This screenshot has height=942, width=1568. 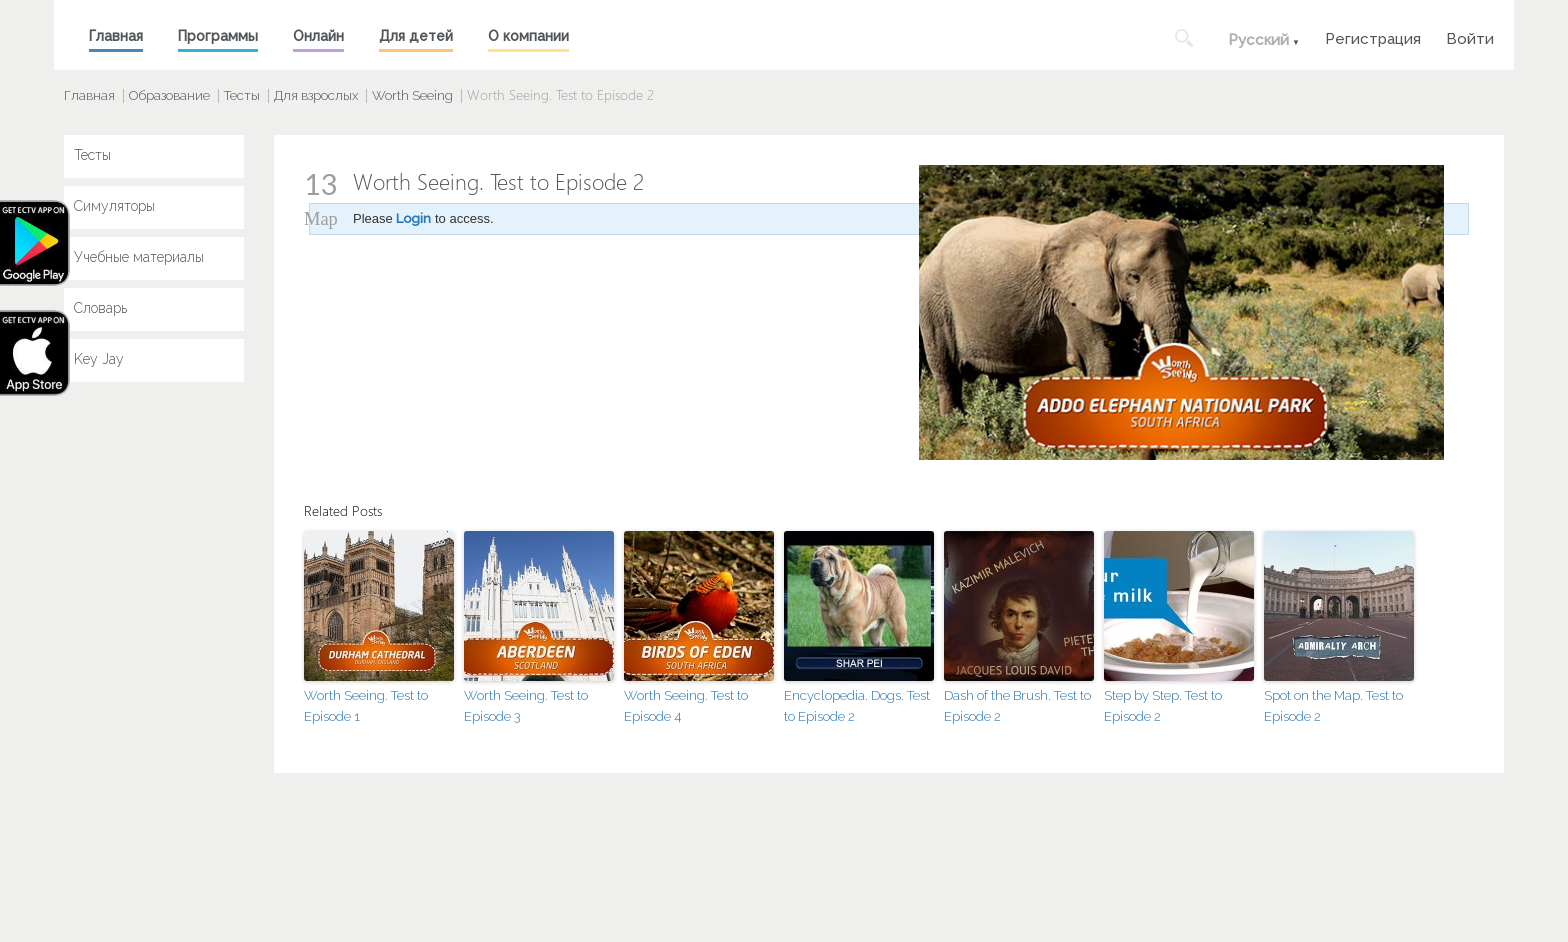 What do you see at coordinates (1470, 36) in the screenshot?
I see `Войти` at bounding box center [1470, 36].